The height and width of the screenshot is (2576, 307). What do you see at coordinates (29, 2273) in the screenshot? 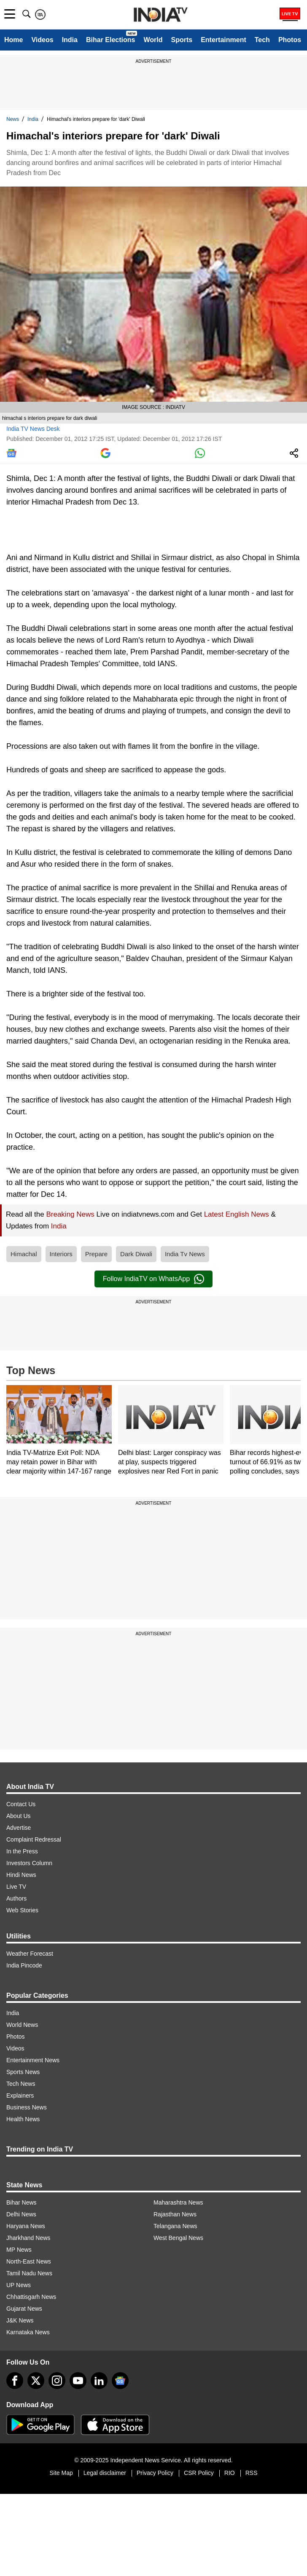
I see `Tamil Nadu News` at bounding box center [29, 2273].